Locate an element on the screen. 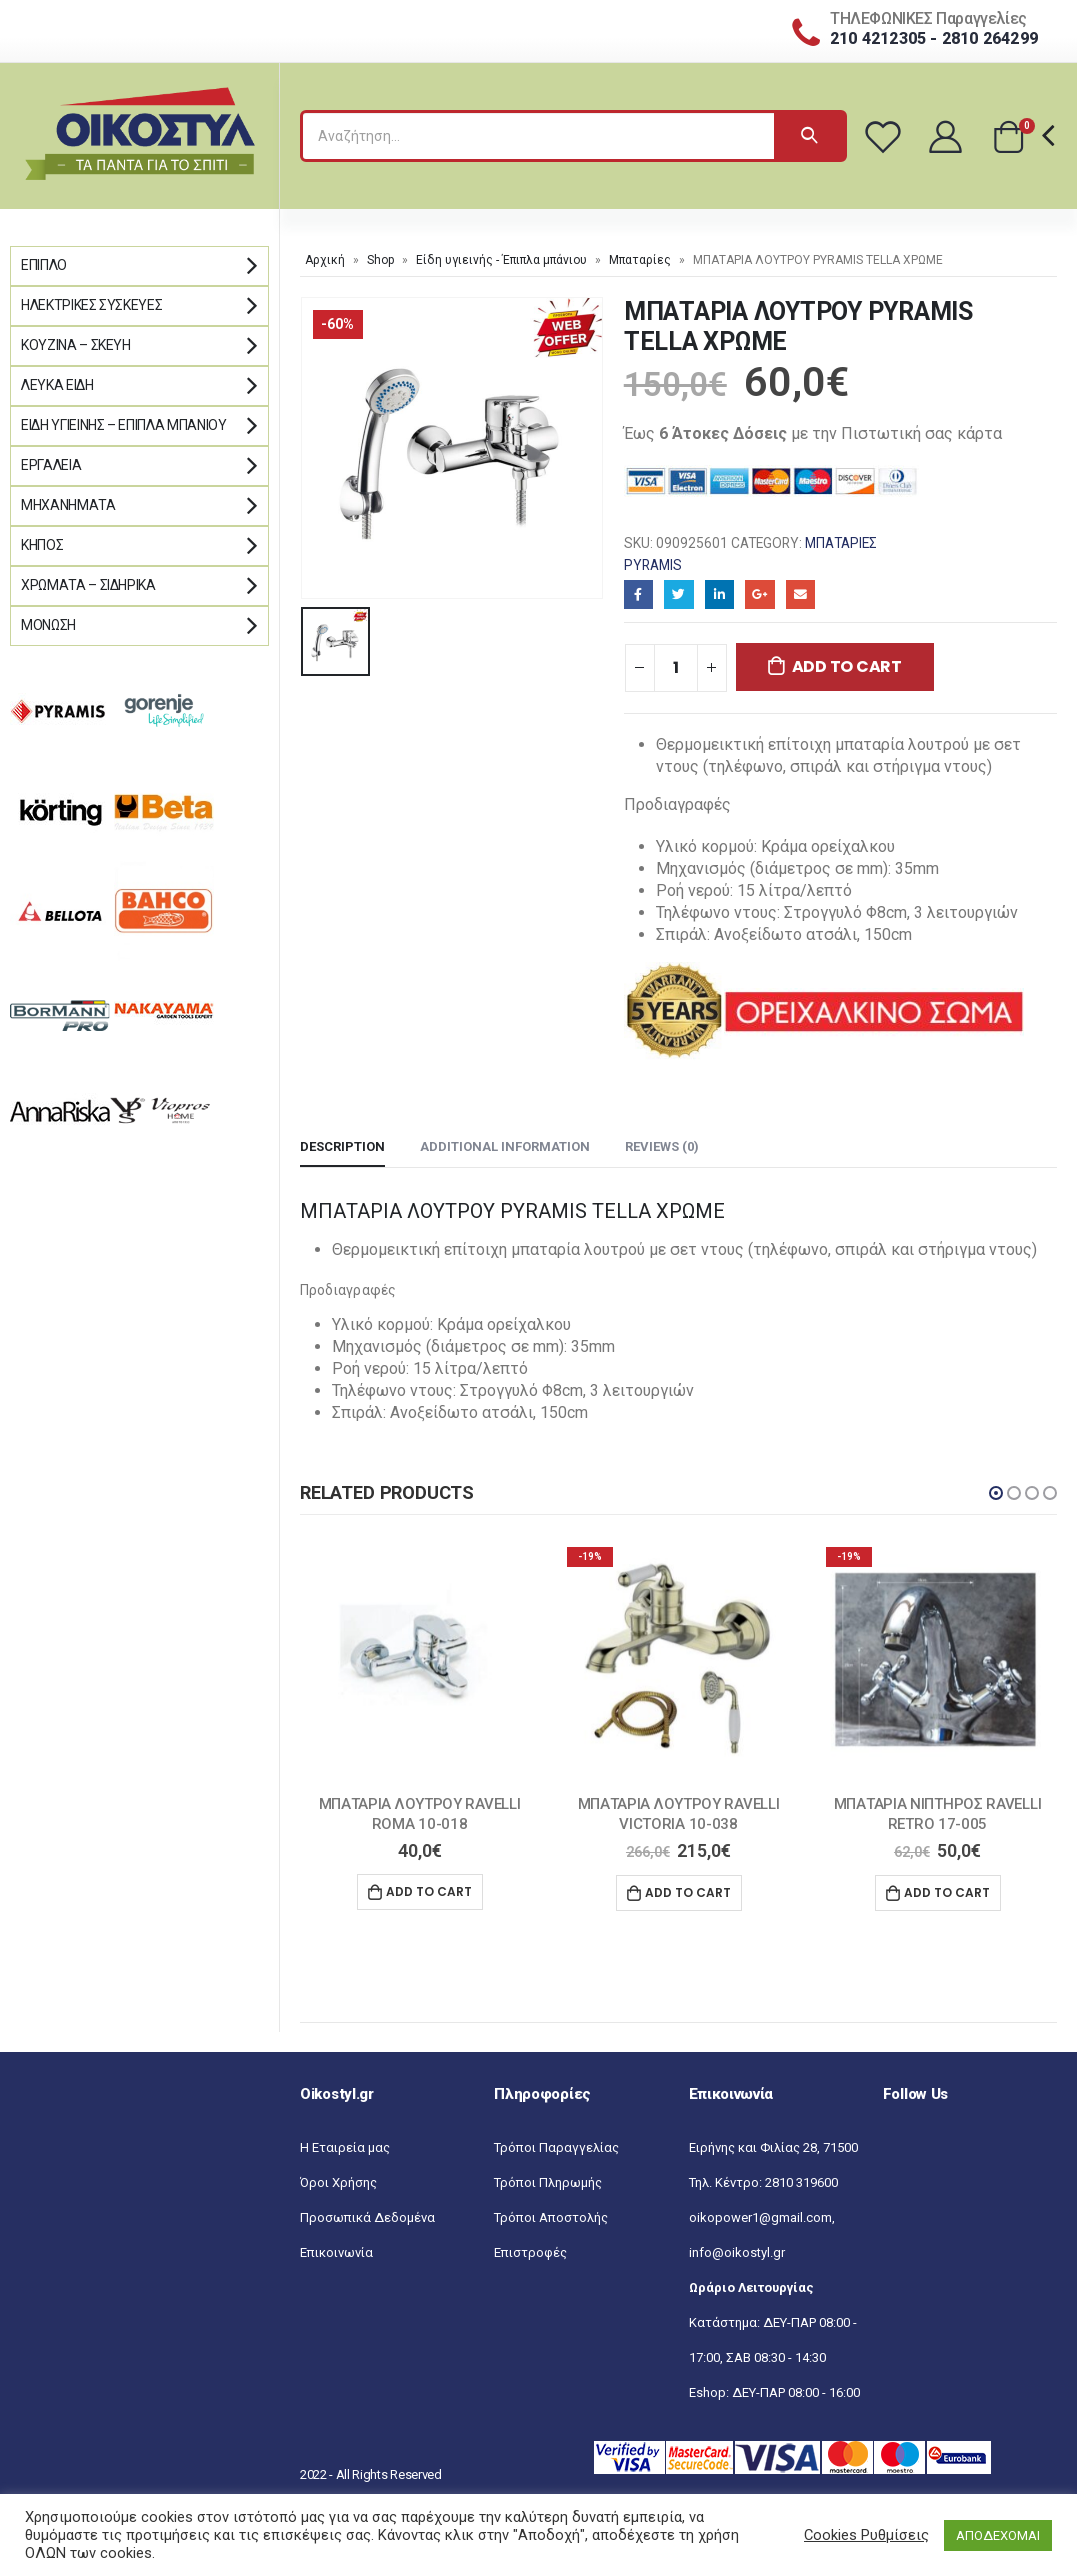 This screenshot has width=1077, height=2576. Όροι Χρήσης is located at coordinates (338, 2182).